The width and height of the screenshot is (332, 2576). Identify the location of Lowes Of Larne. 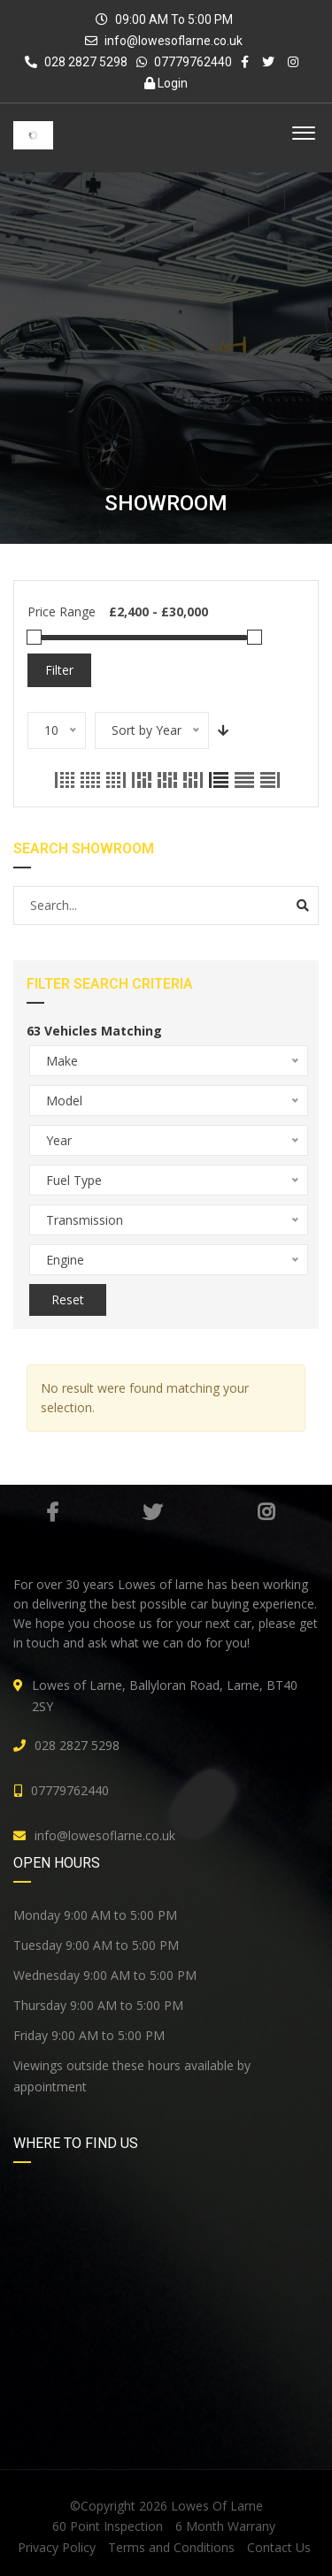
(217, 2505).